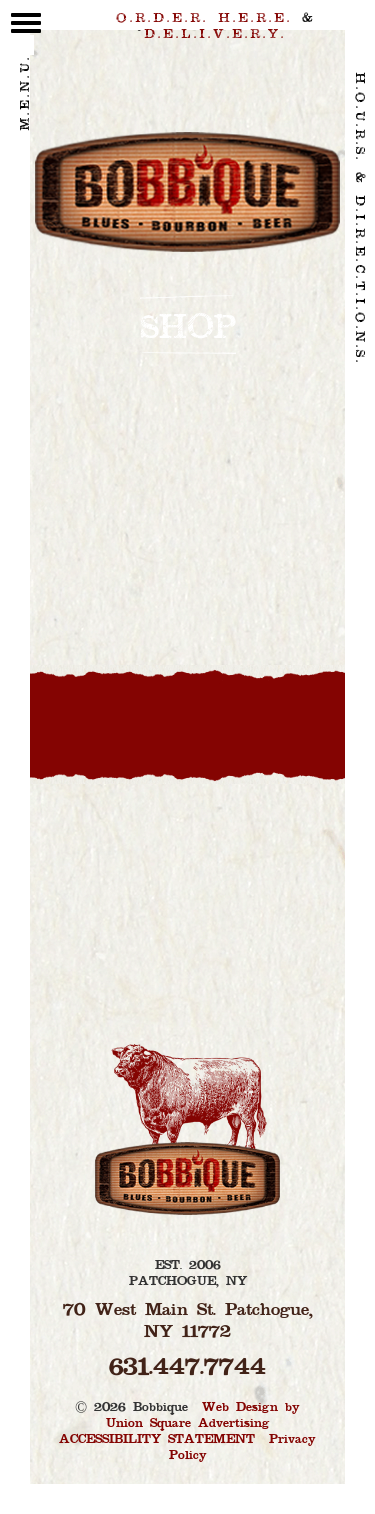 This screenshot has height=1514, width=375. What do you see at coordinates (204, 19) in the screenshot?
I see `O.R.D.E.R. H.E.R.E. [order link]` at bounding box center [204, 19].